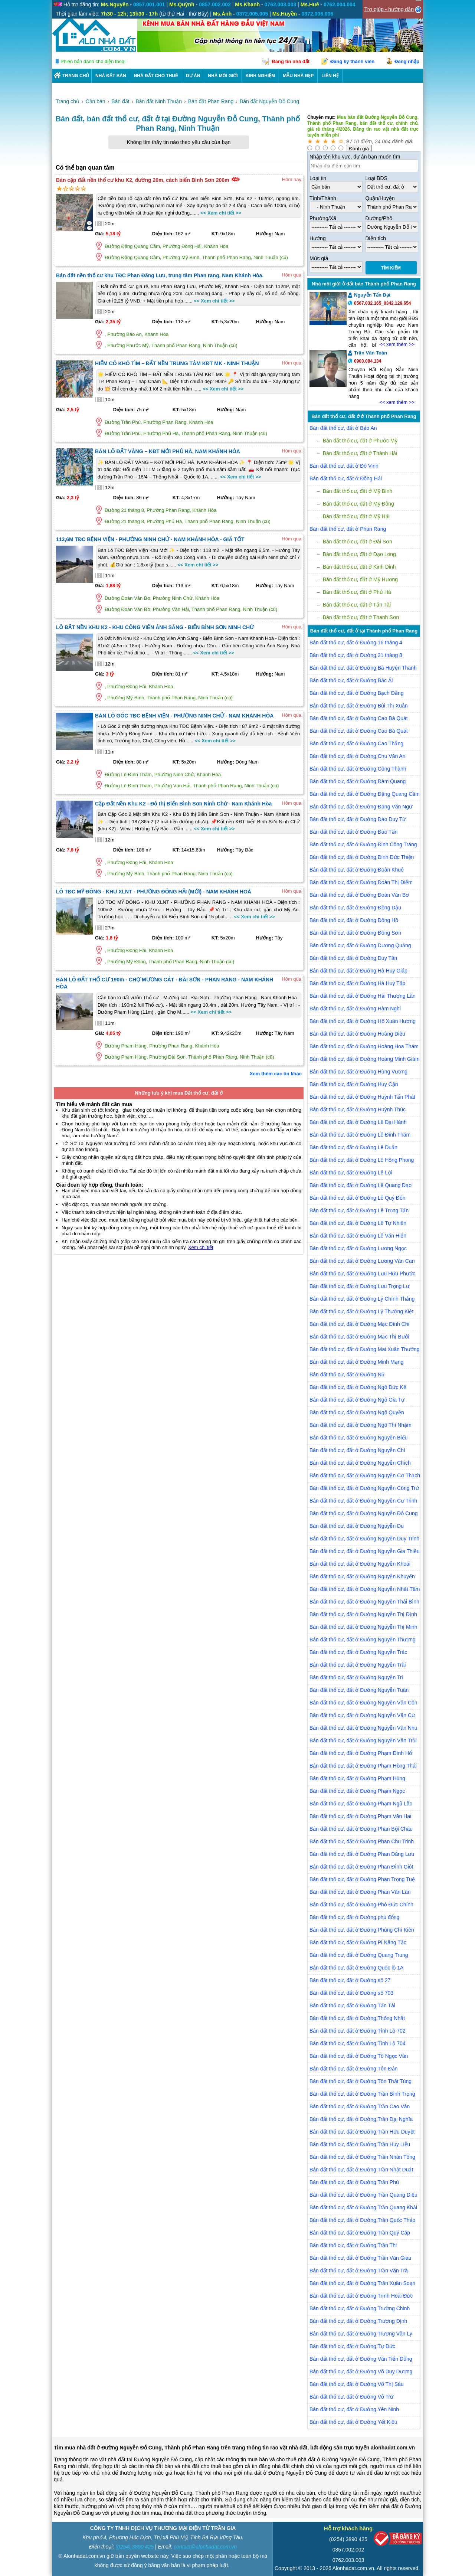  Describe the element at coordinates (359, 2233) in the screenshot. I see `Bán đất thổ cư, đất ở Đường Trần Quý Cáp` at that location.